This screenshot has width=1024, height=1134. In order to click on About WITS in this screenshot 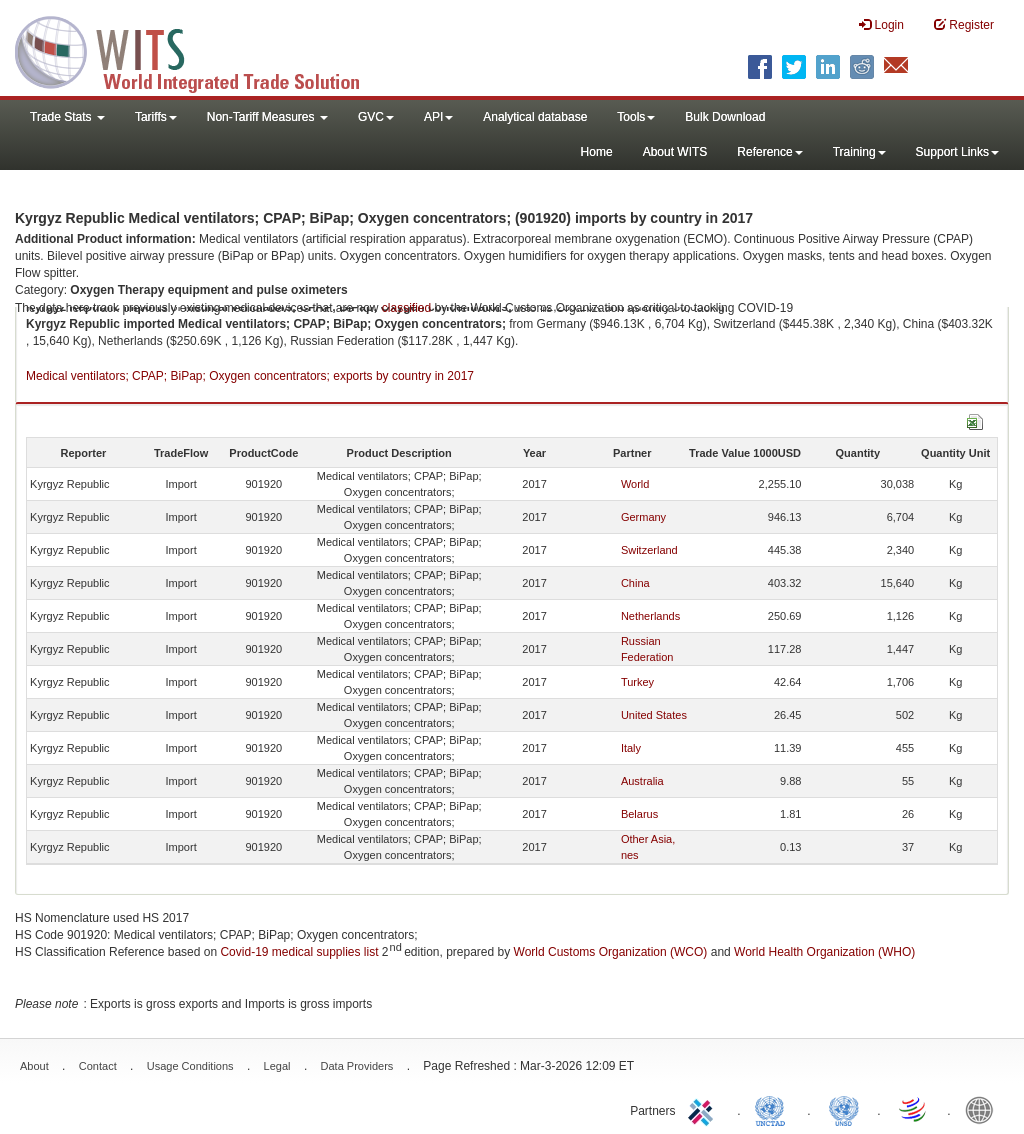, I will do `click(675, 152)`.